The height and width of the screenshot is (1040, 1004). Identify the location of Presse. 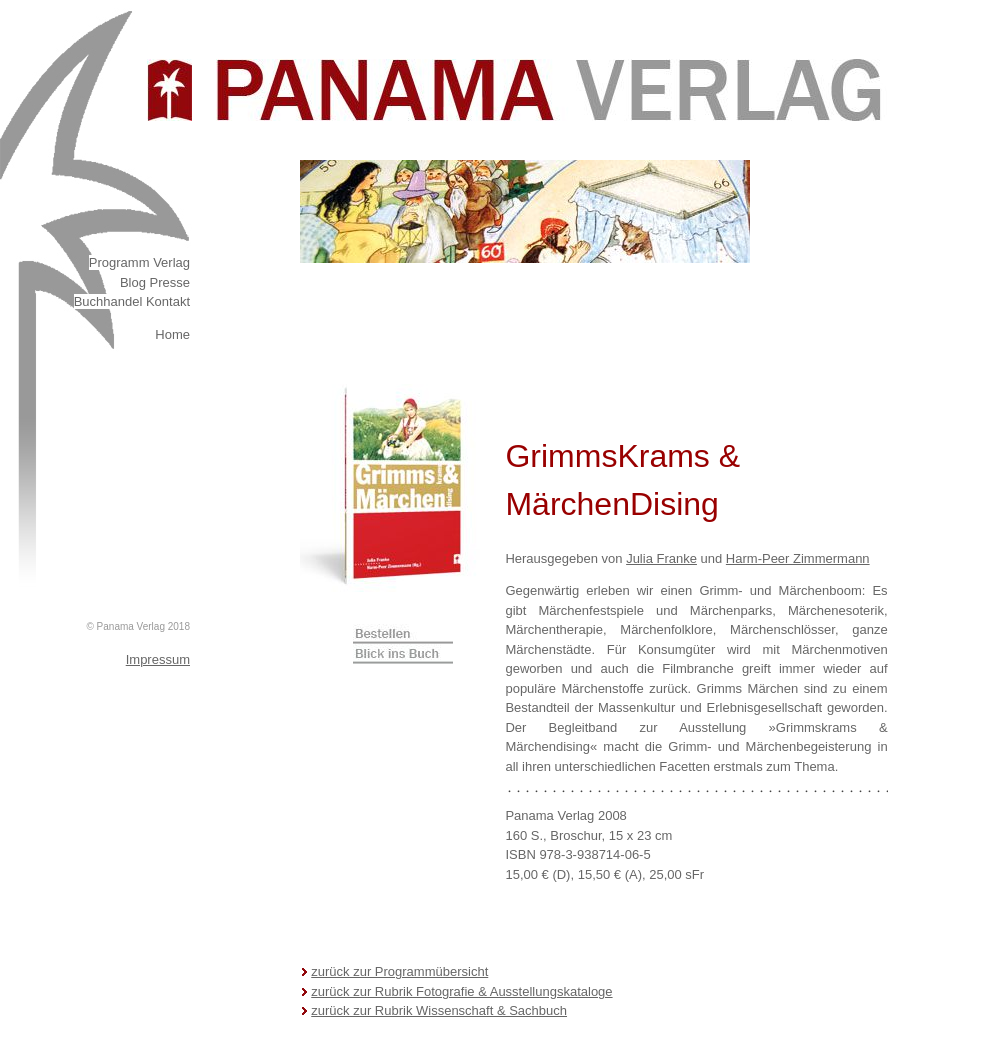
(170, 282).